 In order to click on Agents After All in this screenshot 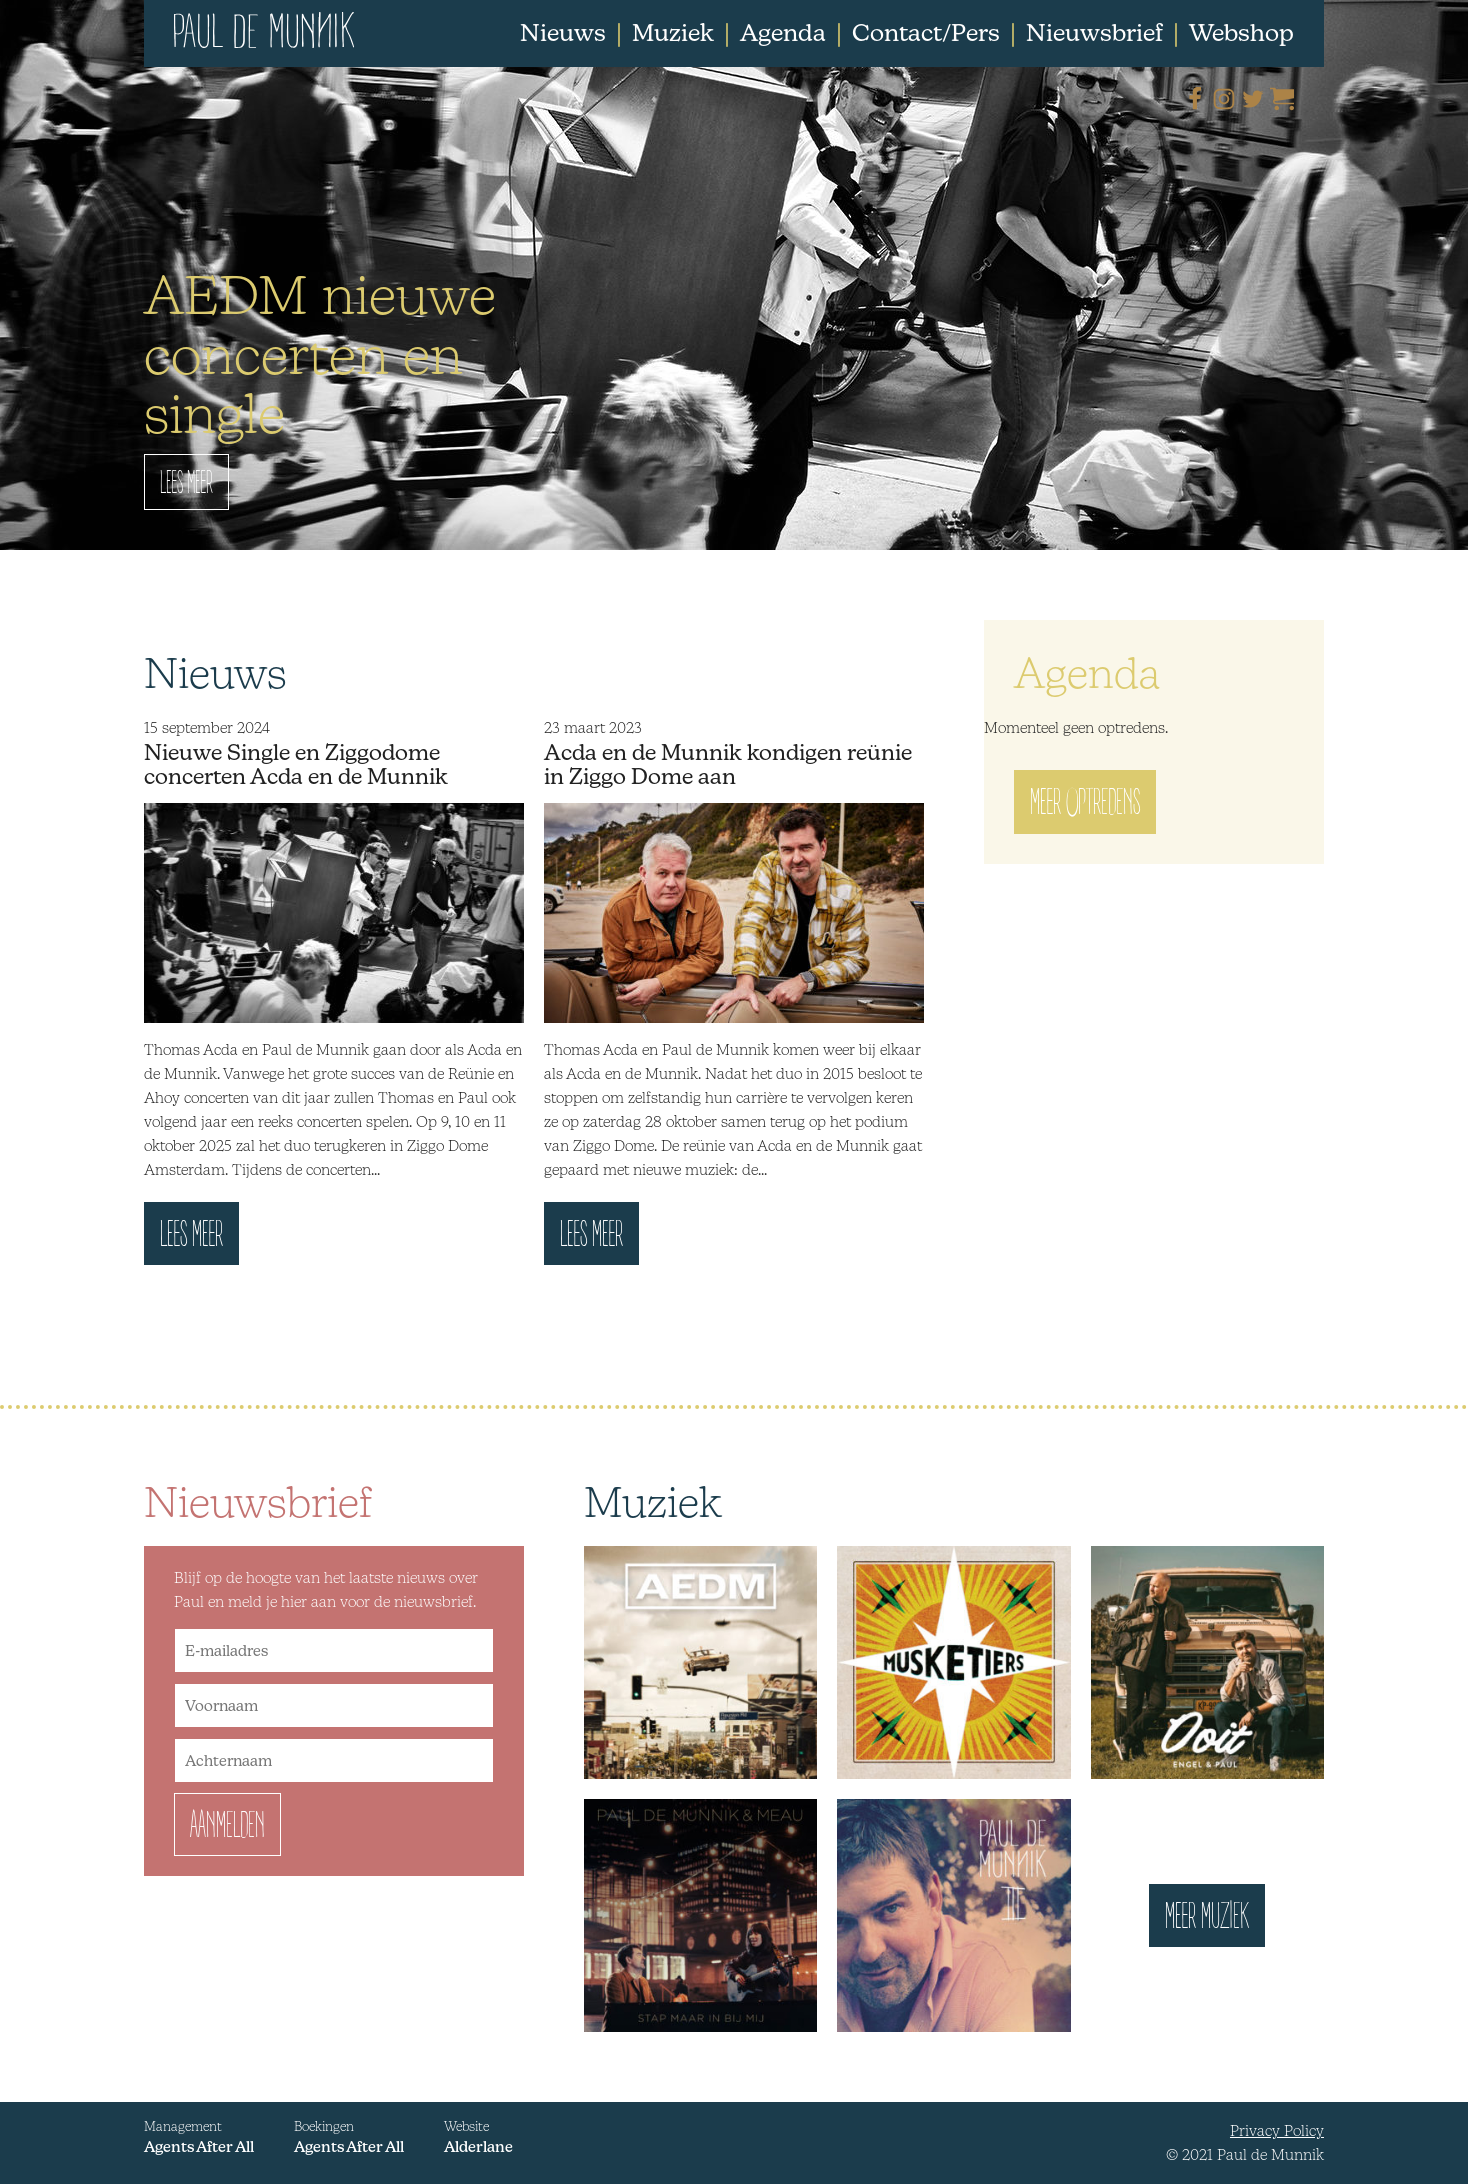, I will do `click(199, 2146)`.